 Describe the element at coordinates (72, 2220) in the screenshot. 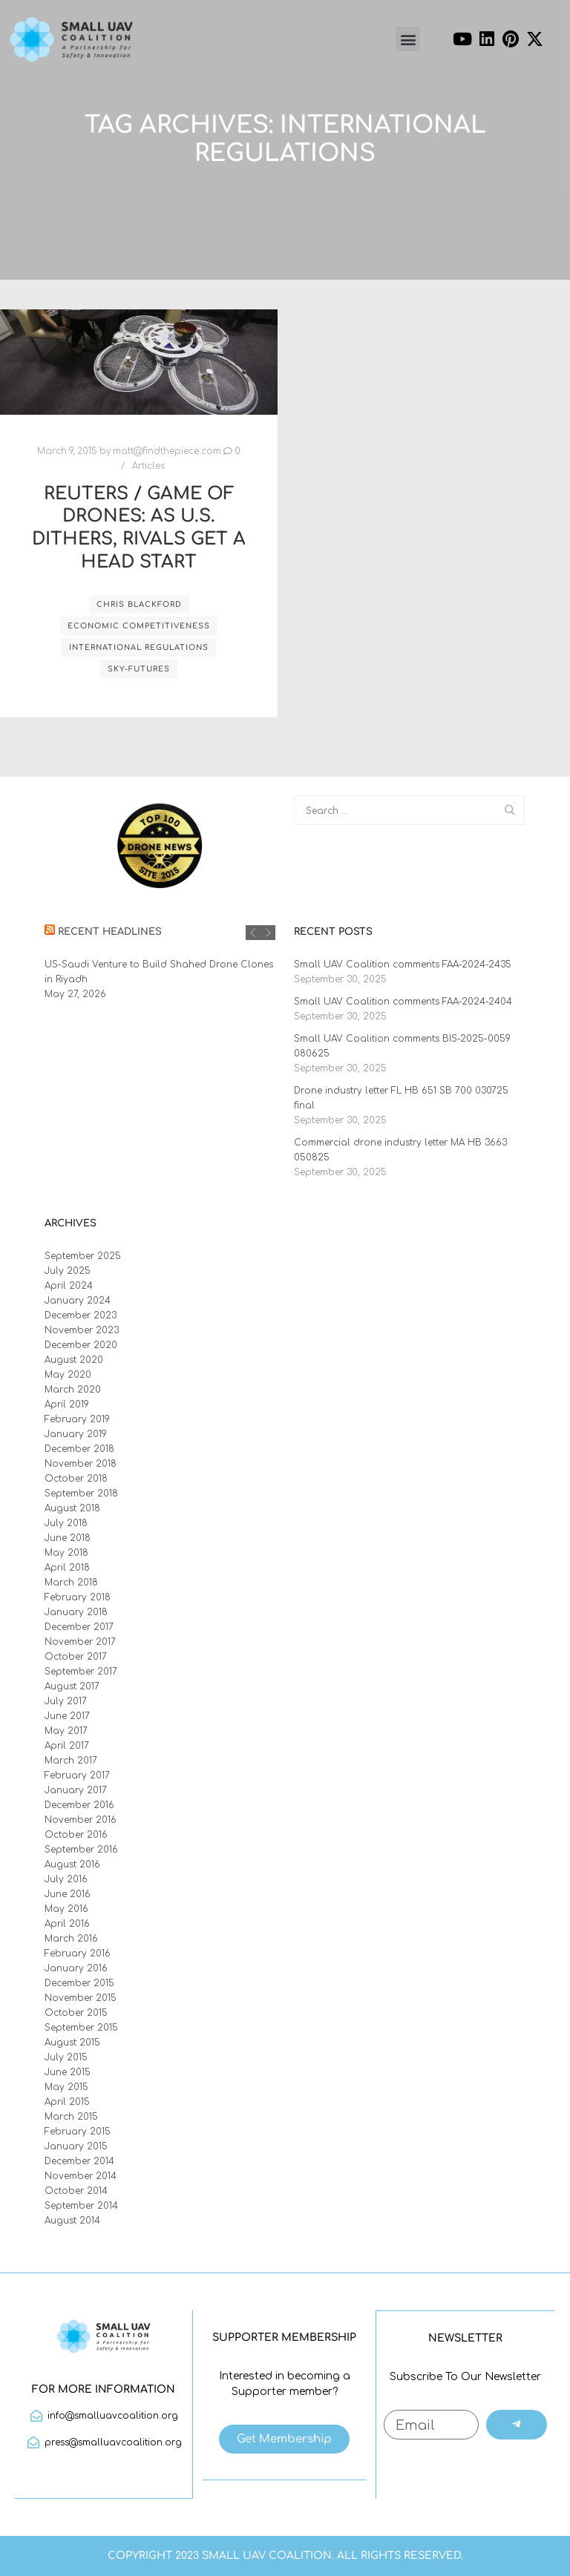

I see `August 2014` at that location.